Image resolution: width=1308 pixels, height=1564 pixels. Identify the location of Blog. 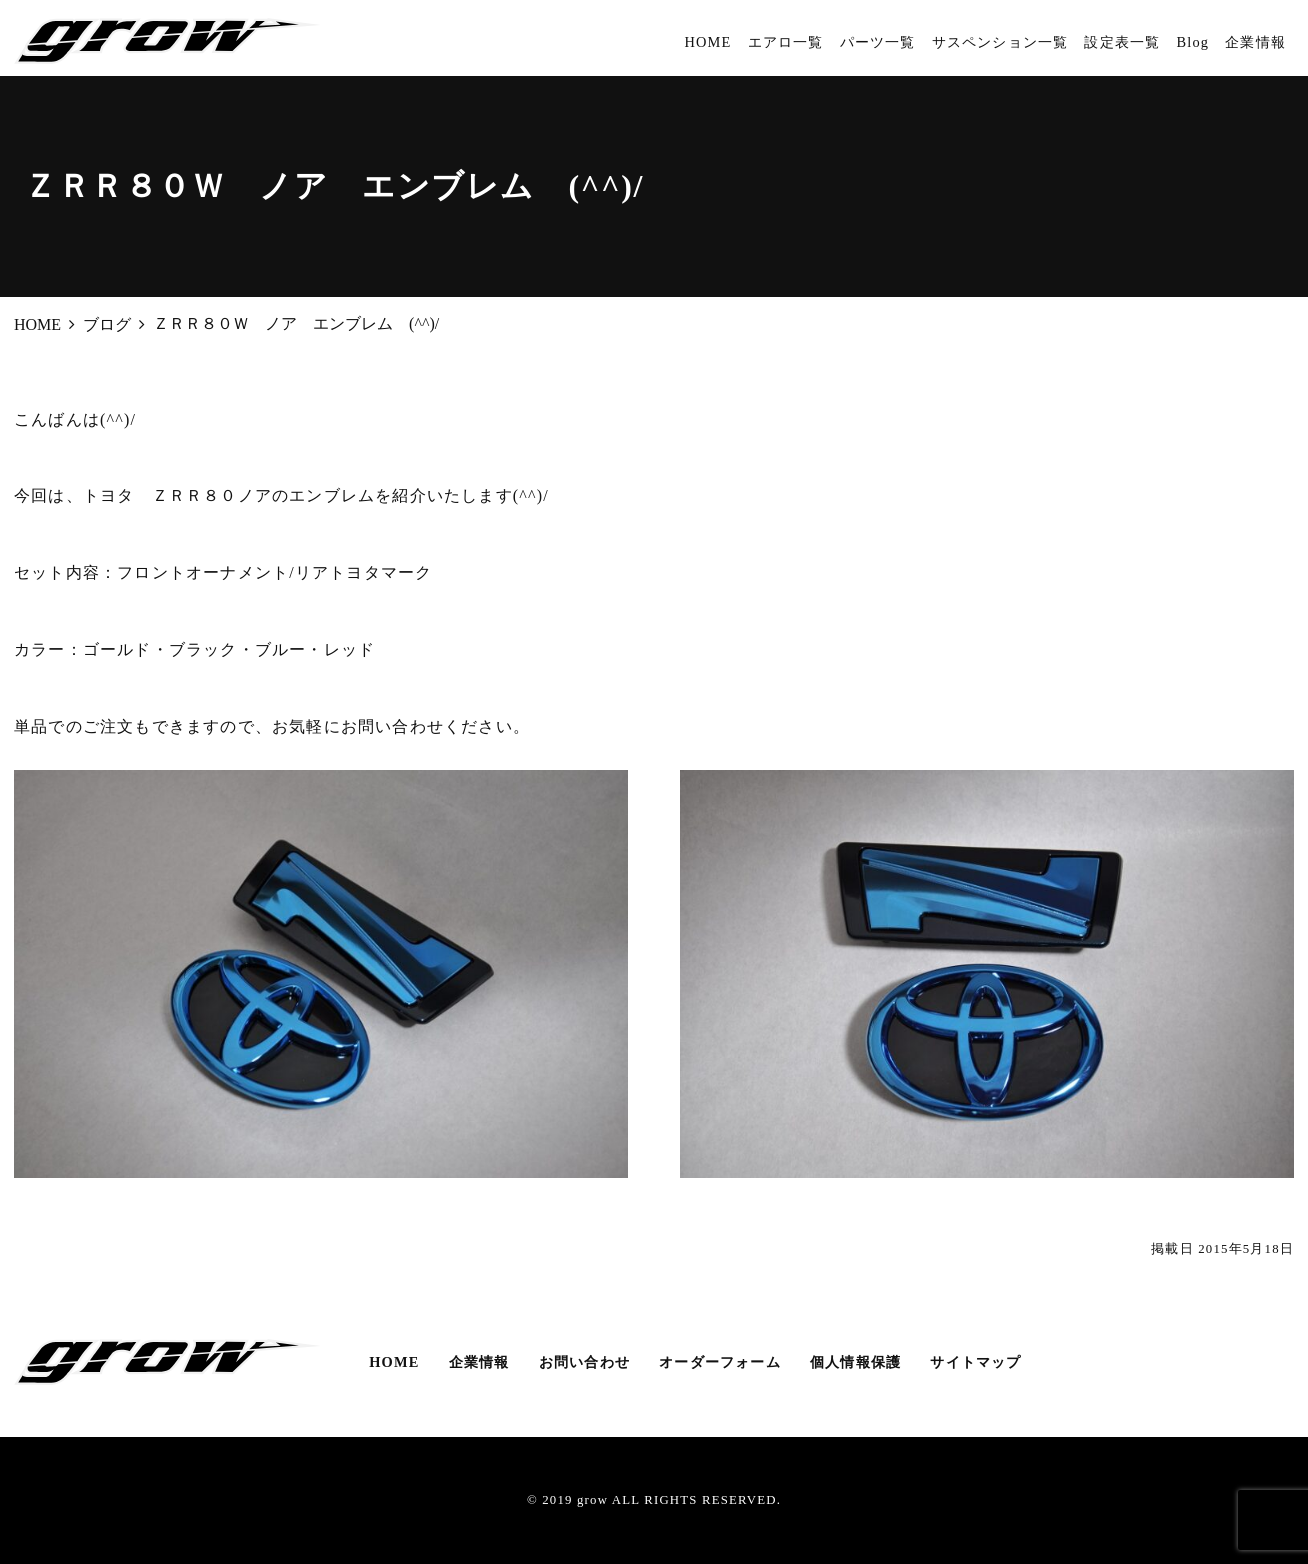
(1192, 42).